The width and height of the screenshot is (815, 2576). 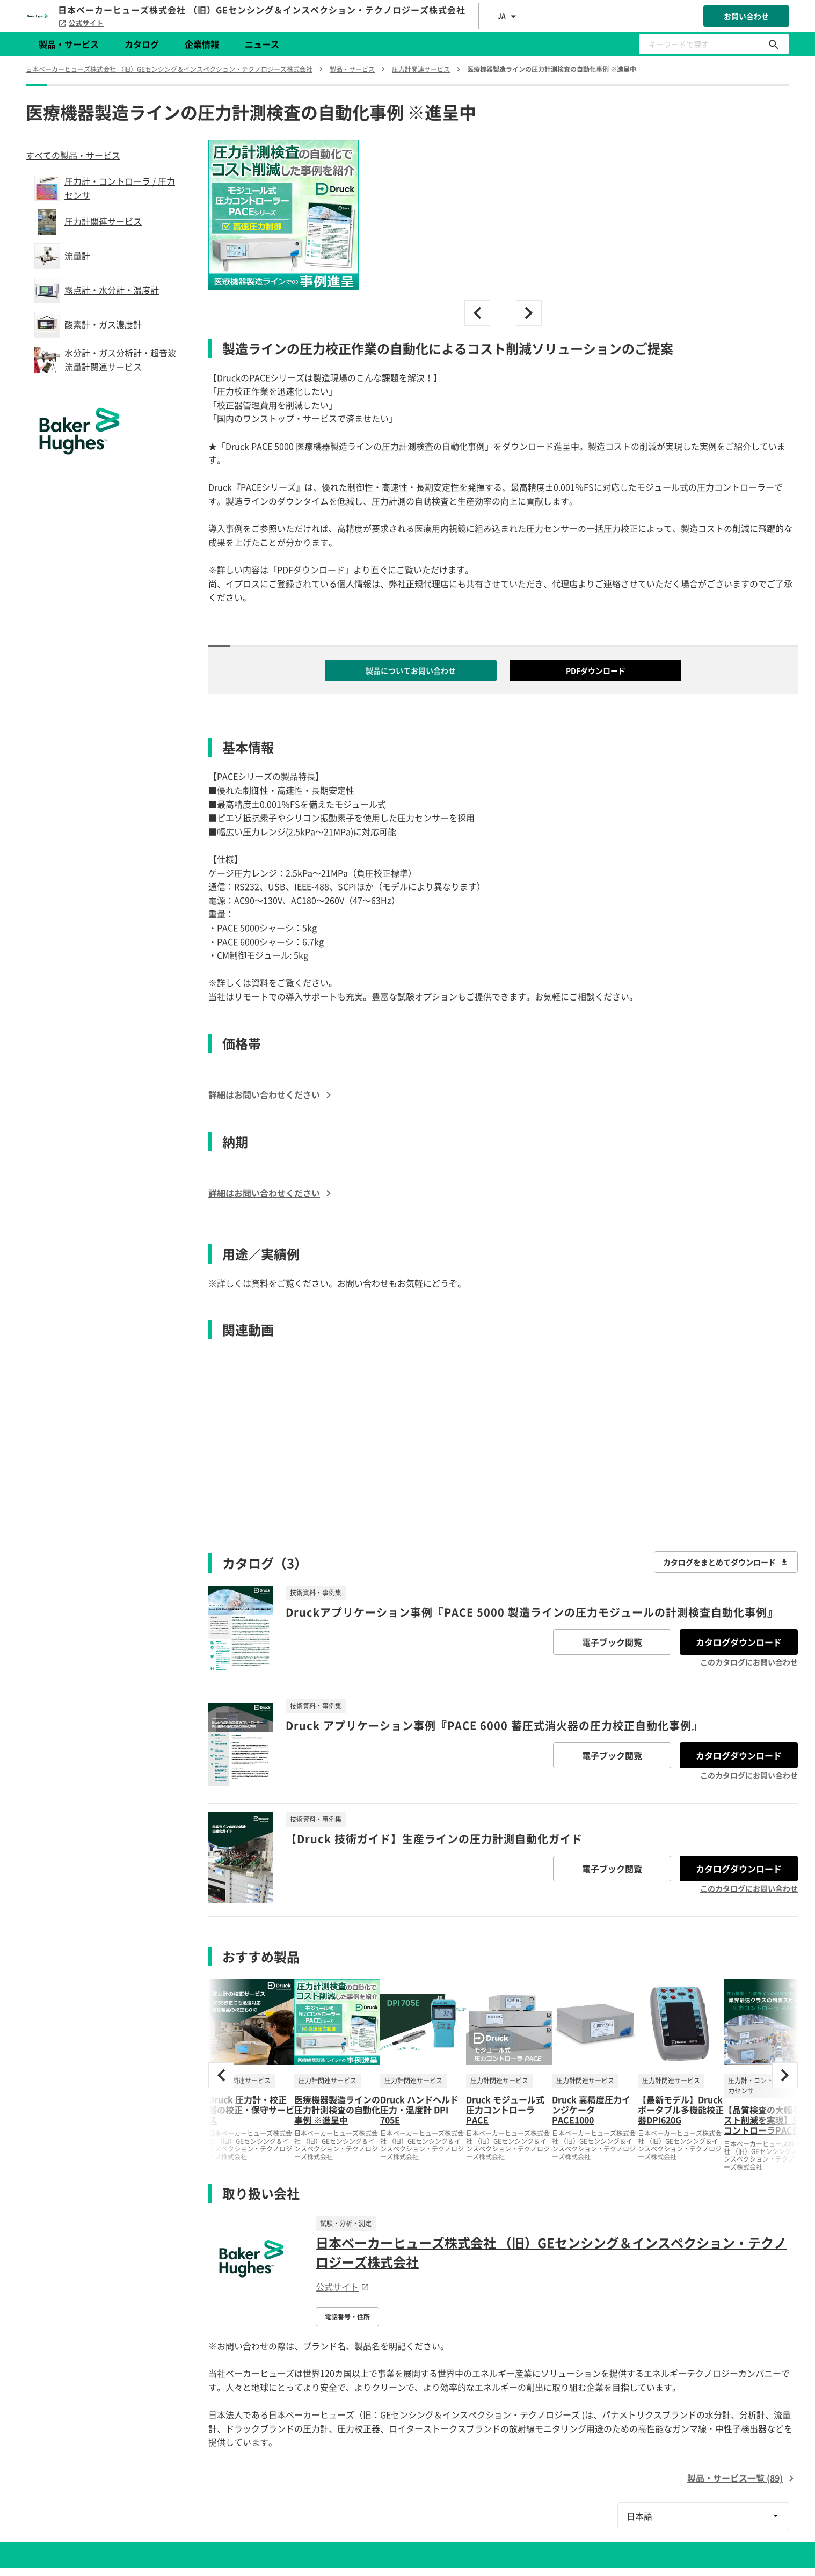 What do you see at coordinates (612, 1642) in the screenshot?
I see `電子ブック閲覧` at bounding box center [612, 1642].